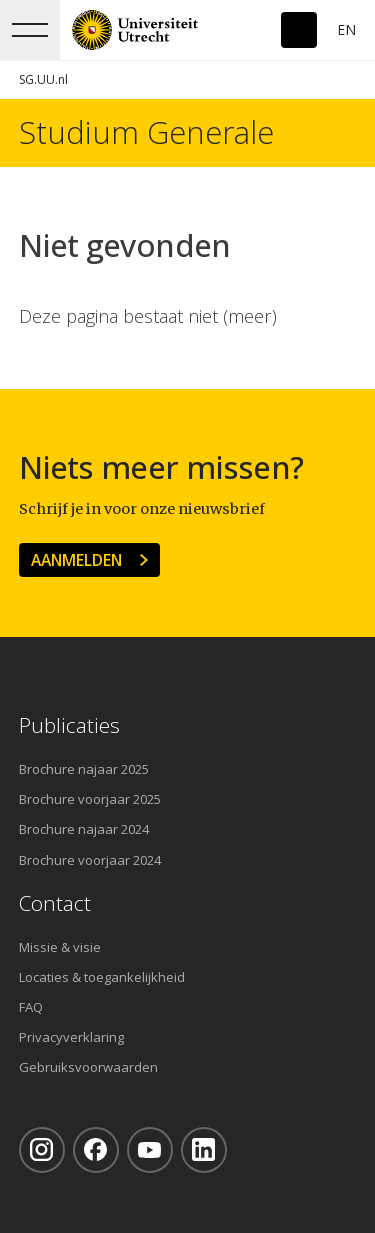 The width and height of the screenshot is (375, 1233). Describe the element at coordinates (69, 725) in the screenshot. I see `Publicaties` at that location.